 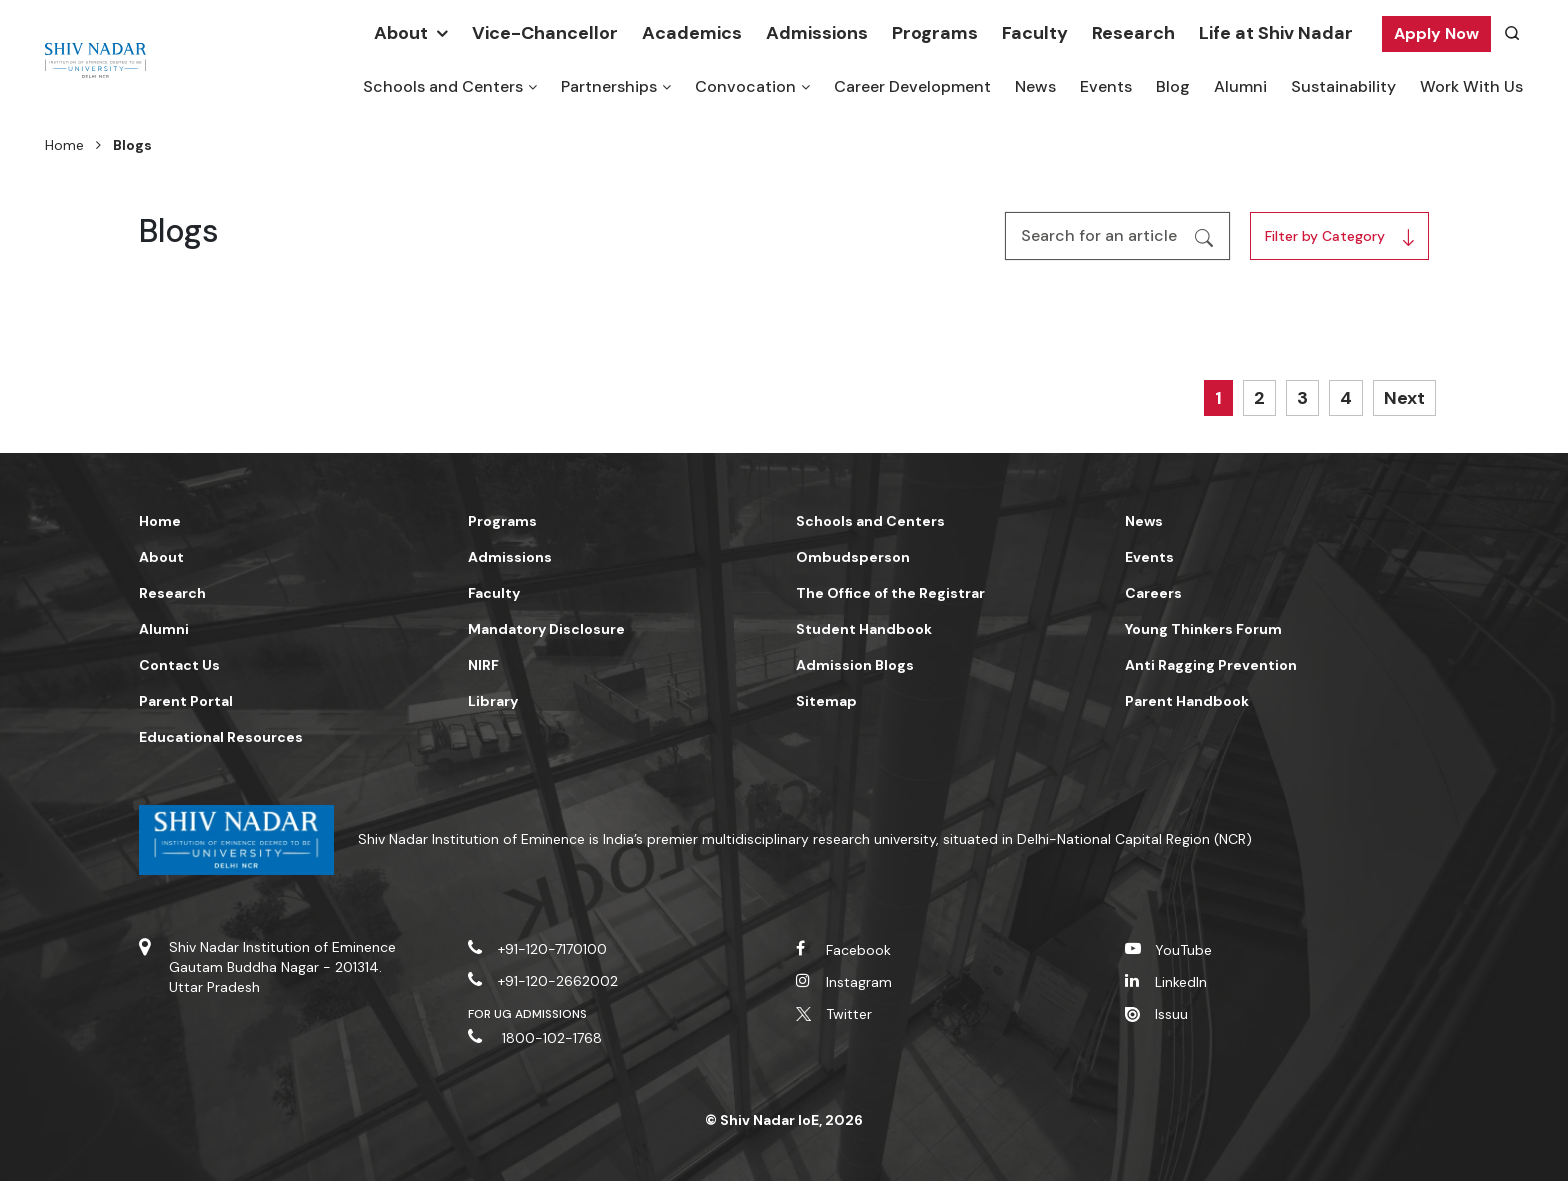 What do you see at coordinates (817, 33) in the screenshot?
I see `Admissions` at bounding box center [817, 33].